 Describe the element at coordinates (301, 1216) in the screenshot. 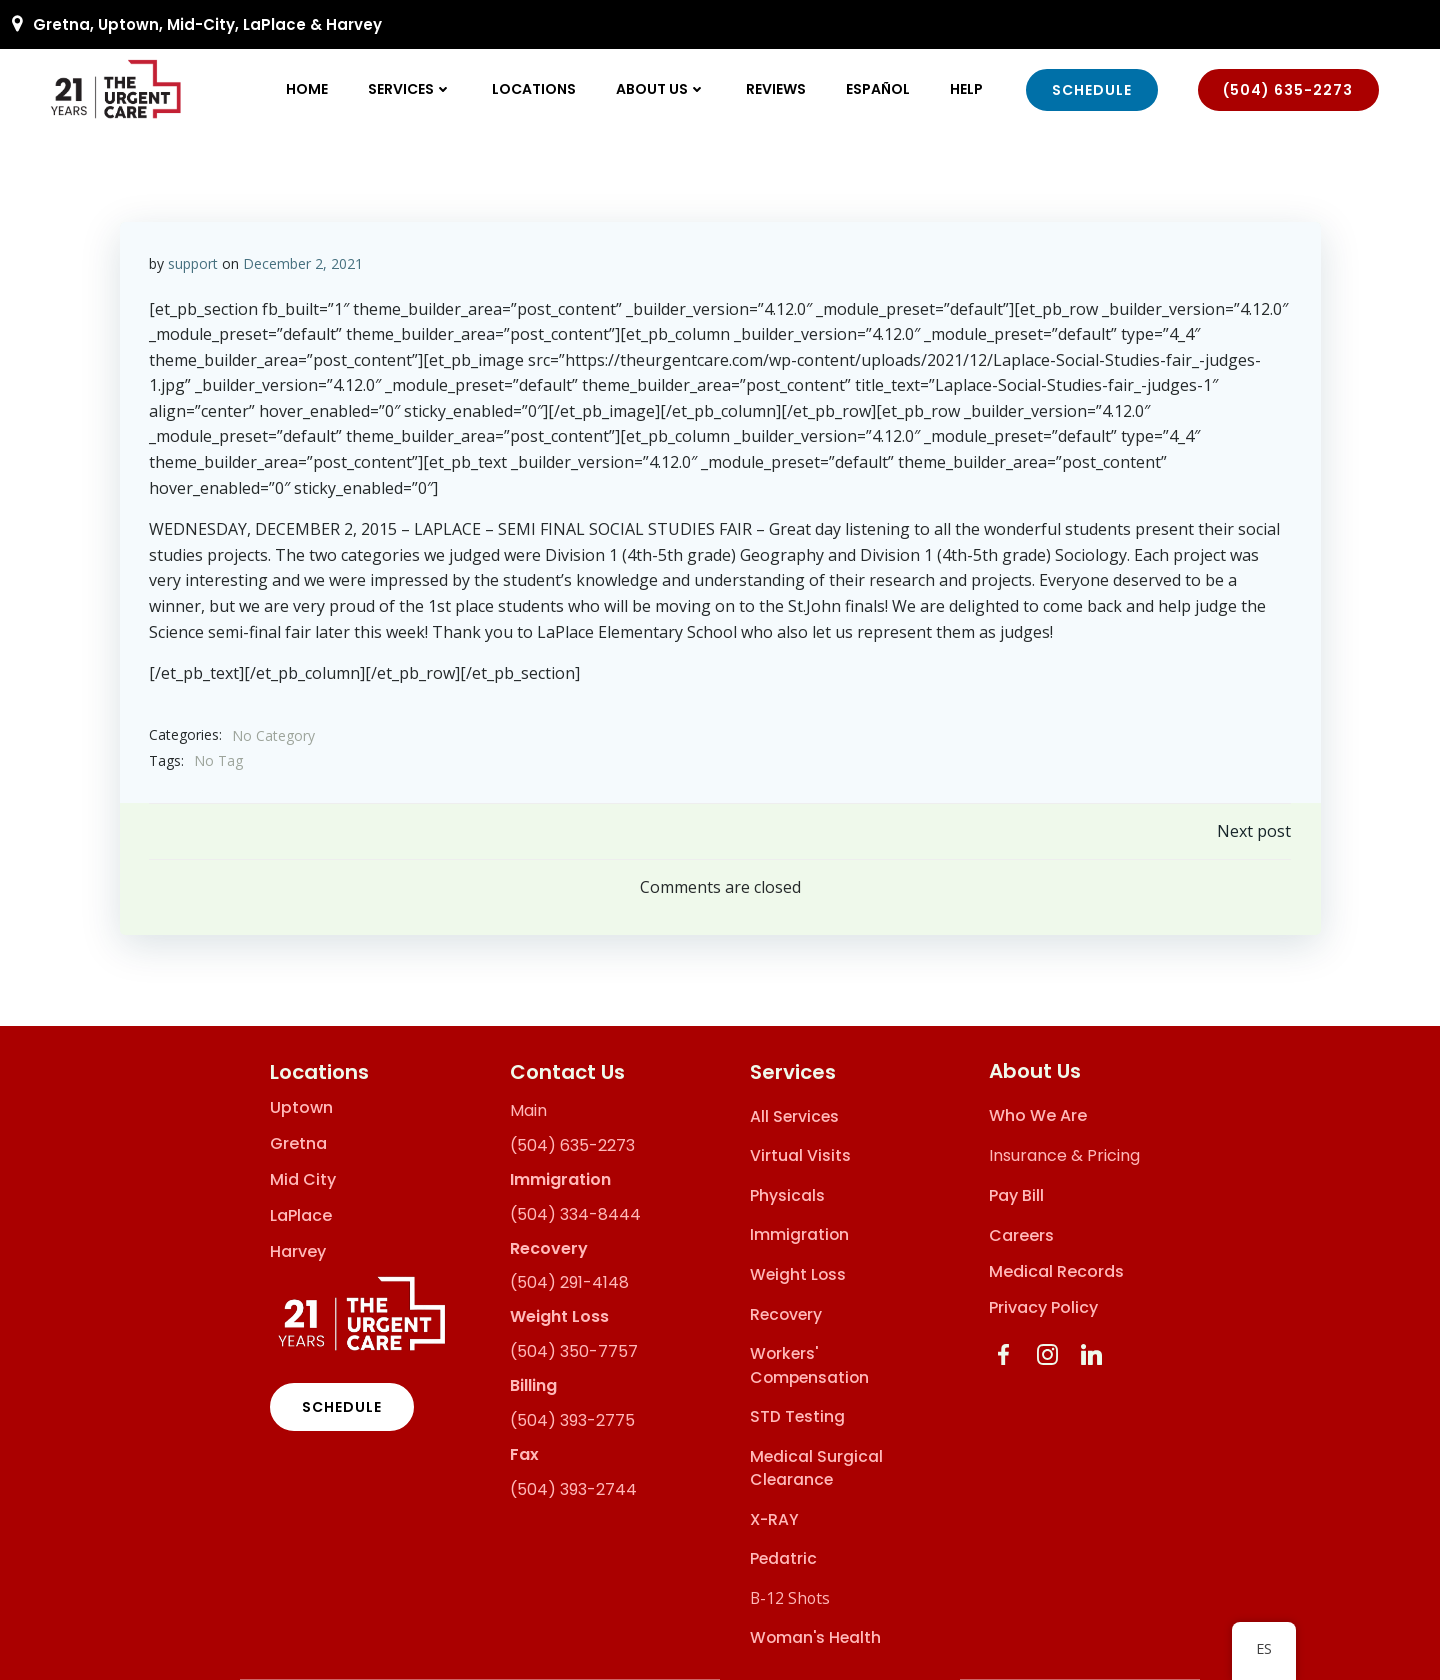

I see `LaPlace` at that location.